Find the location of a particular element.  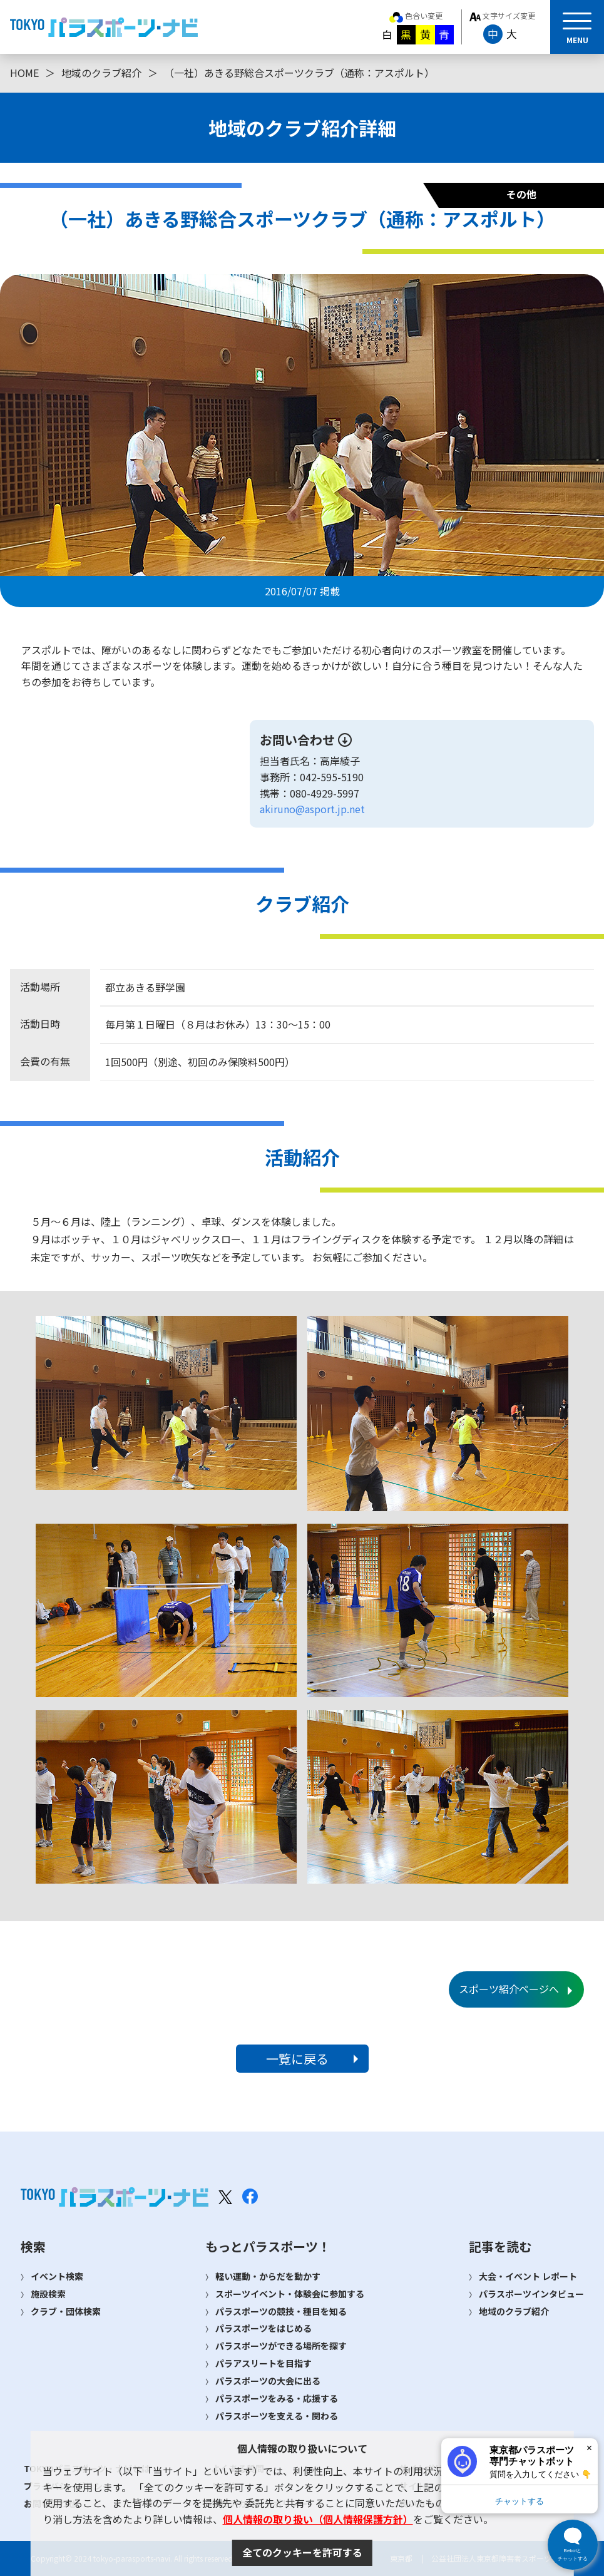

パラスポーツをはじめる is located at coordinates (263, 2328).